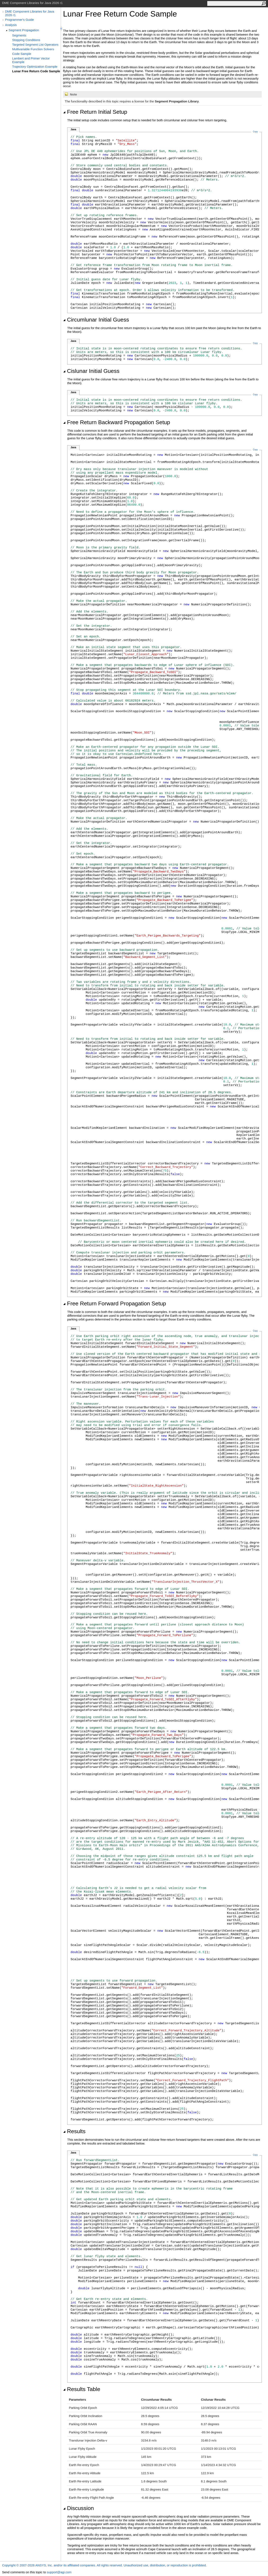 The width and height of the screenshot is (268, 2576). I want to click on Code Sample, so click(21, 54).